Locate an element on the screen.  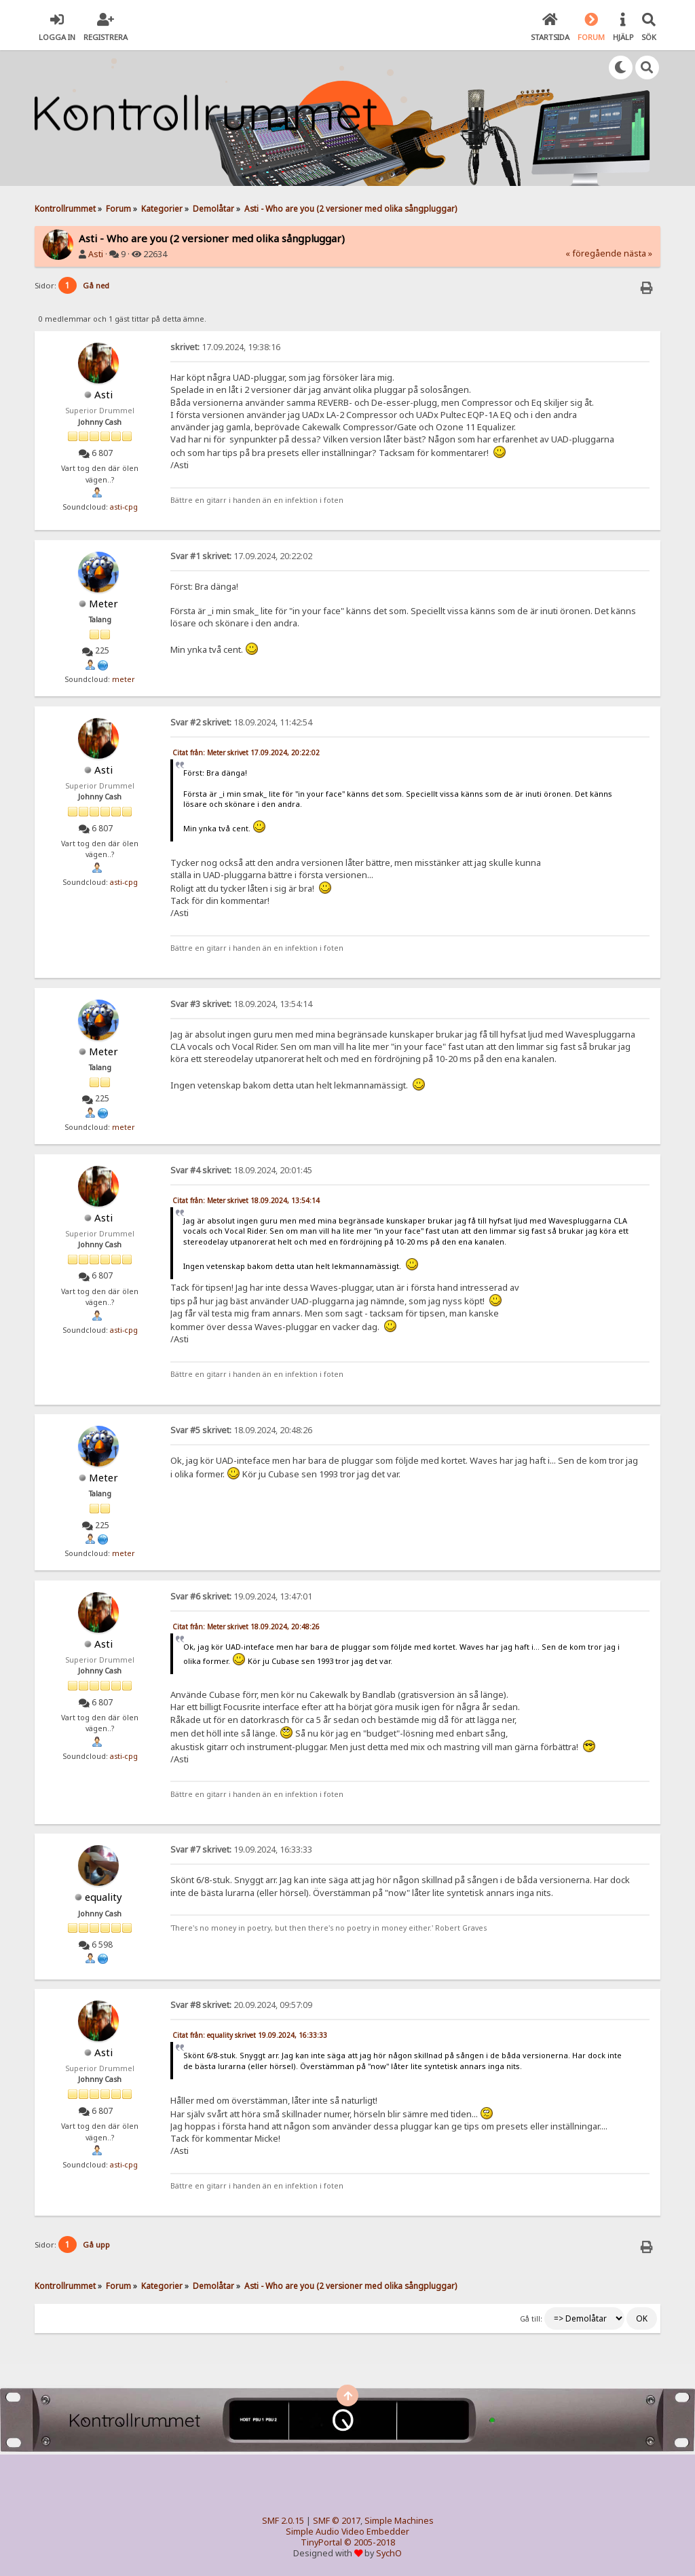
SychO is located at coordinates (389, 2553).